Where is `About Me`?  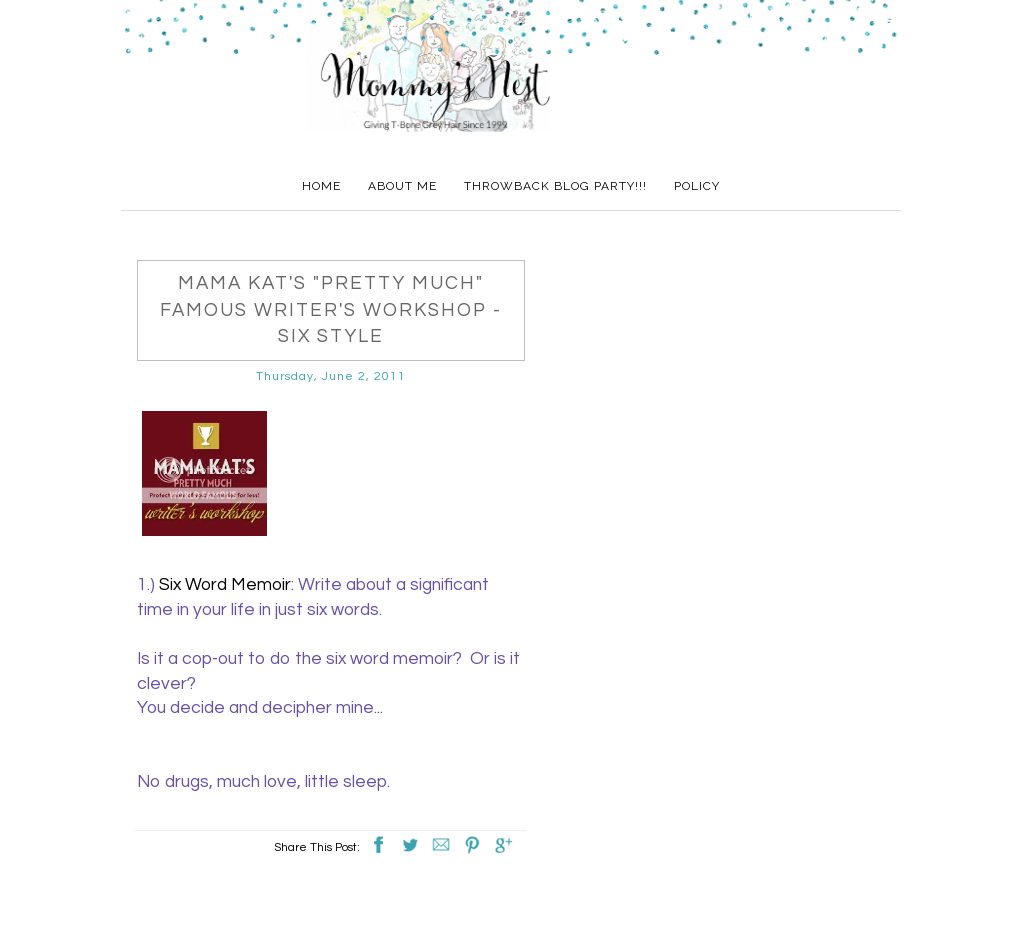 About Me is located at coordinates (402, 186).